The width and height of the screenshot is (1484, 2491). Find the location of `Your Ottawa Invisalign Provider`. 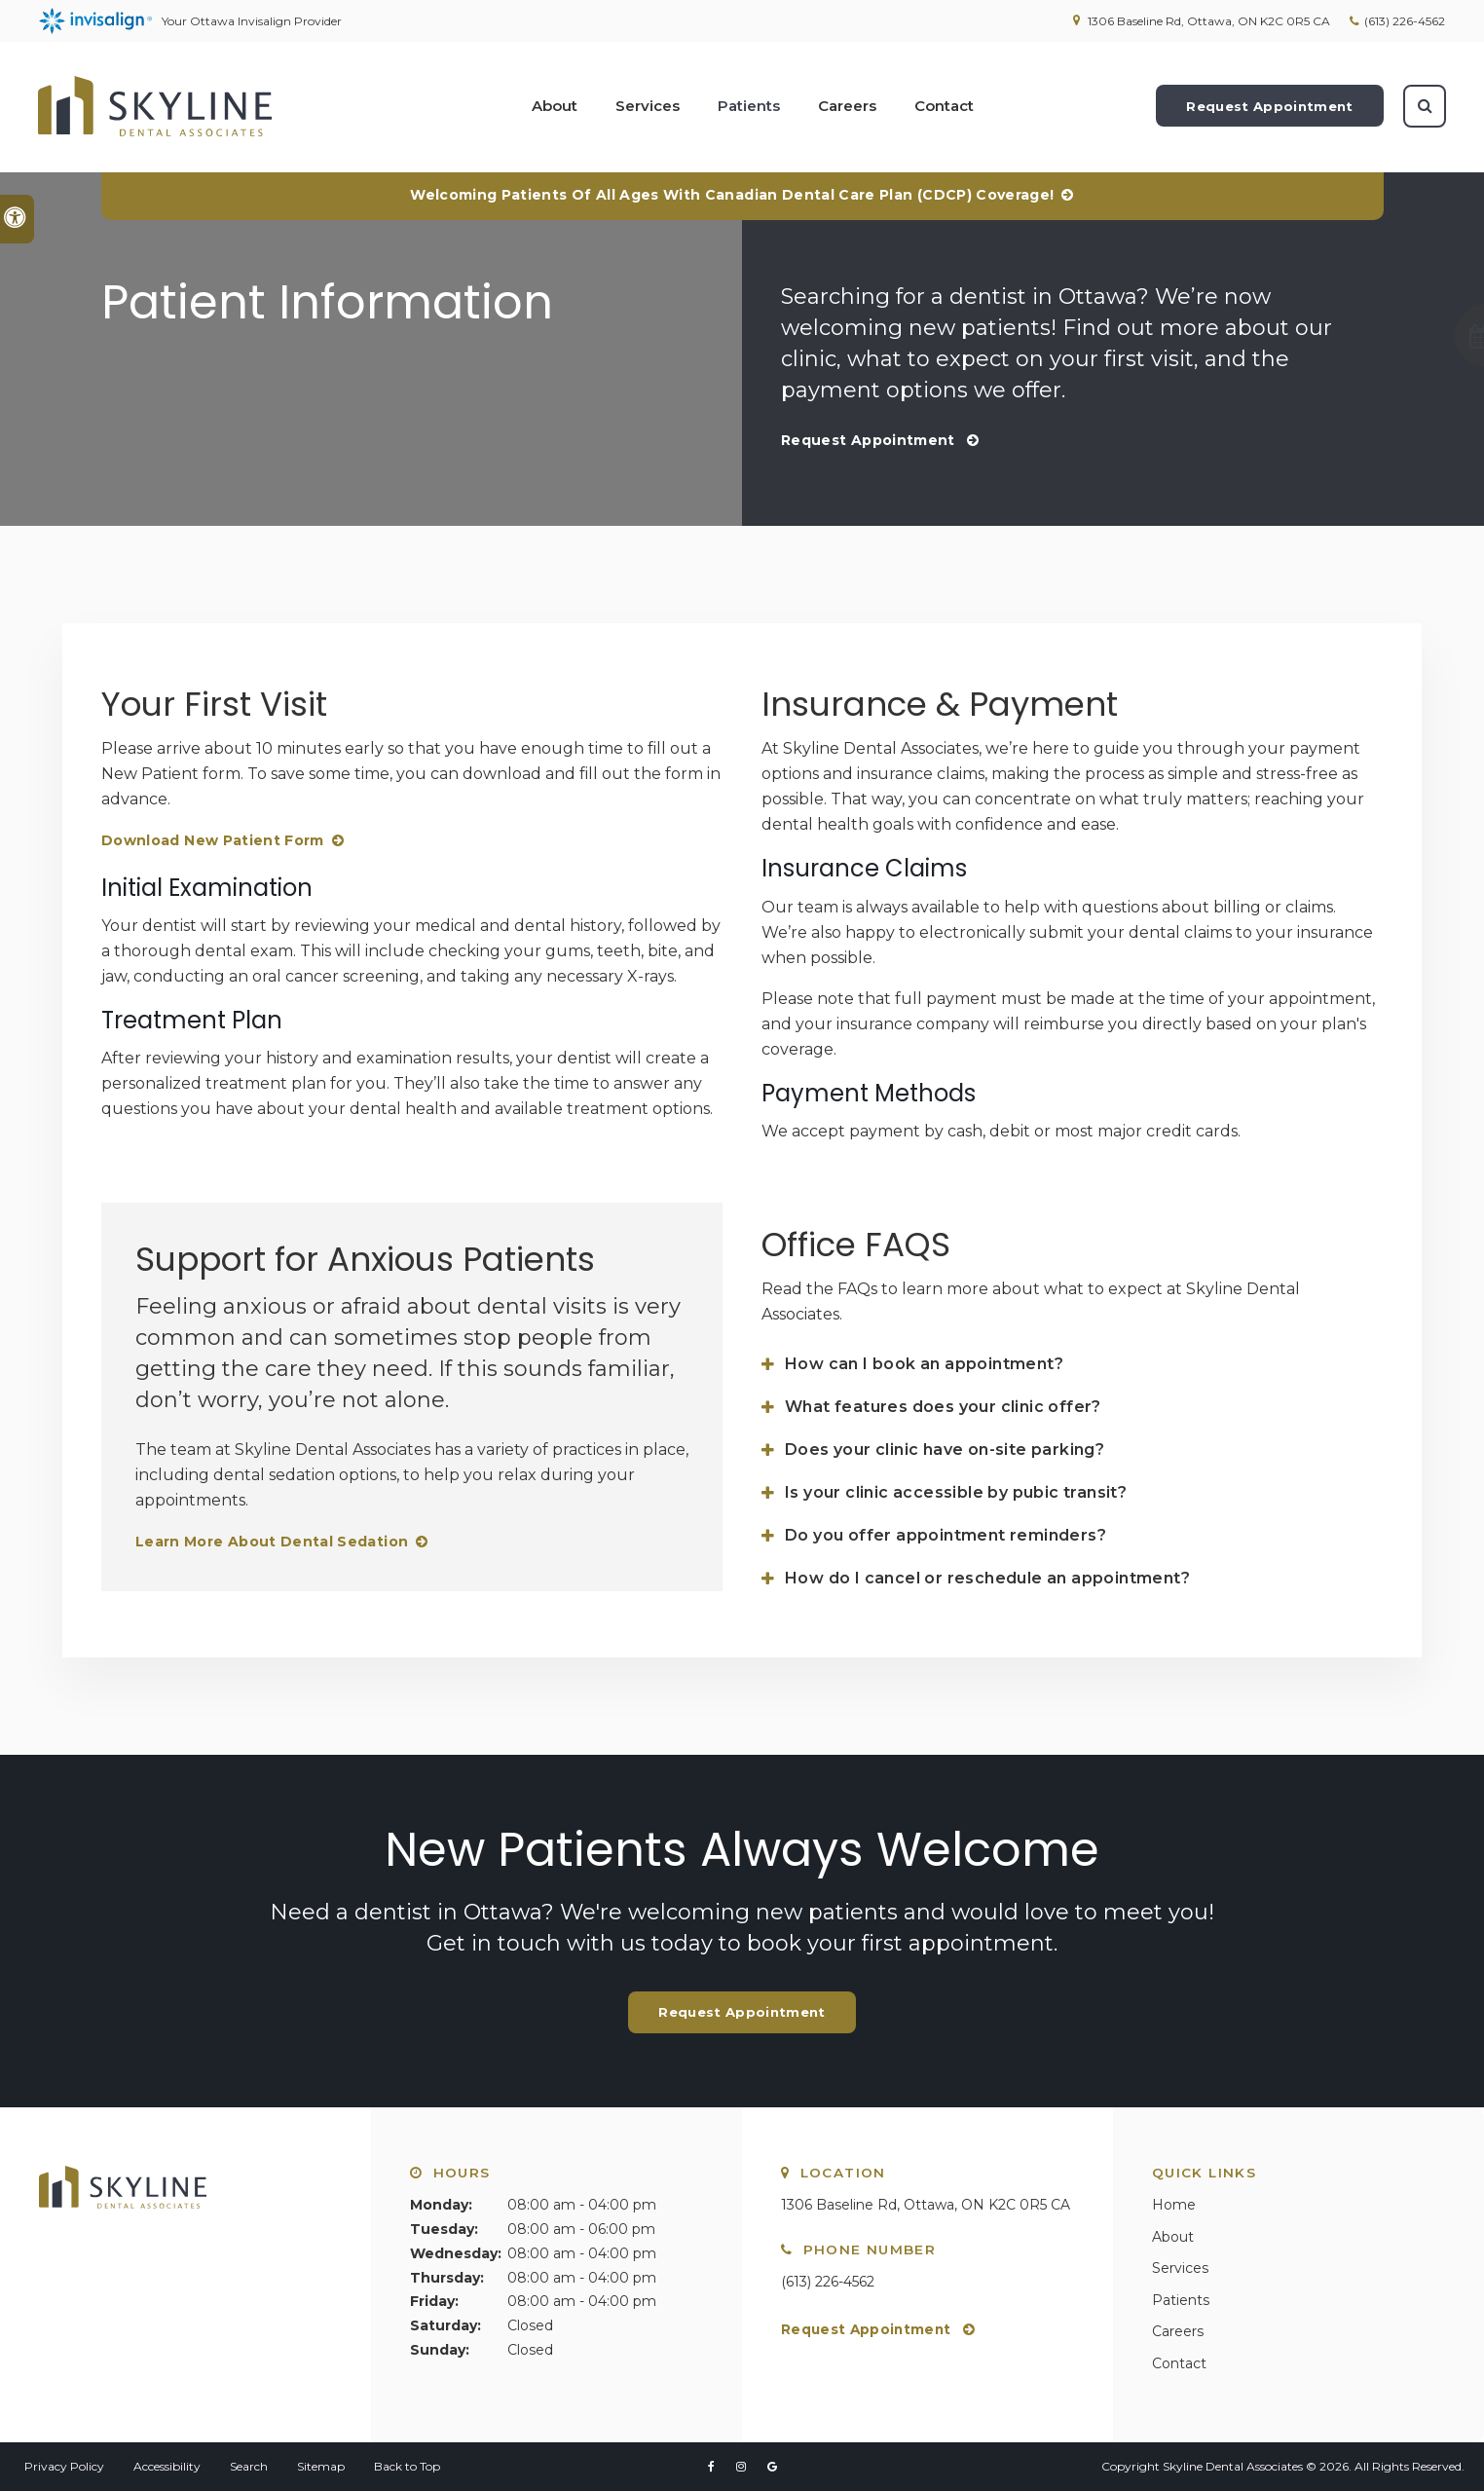

Your Ottawa Invisalign Provider is located at coordinates (190, 21).